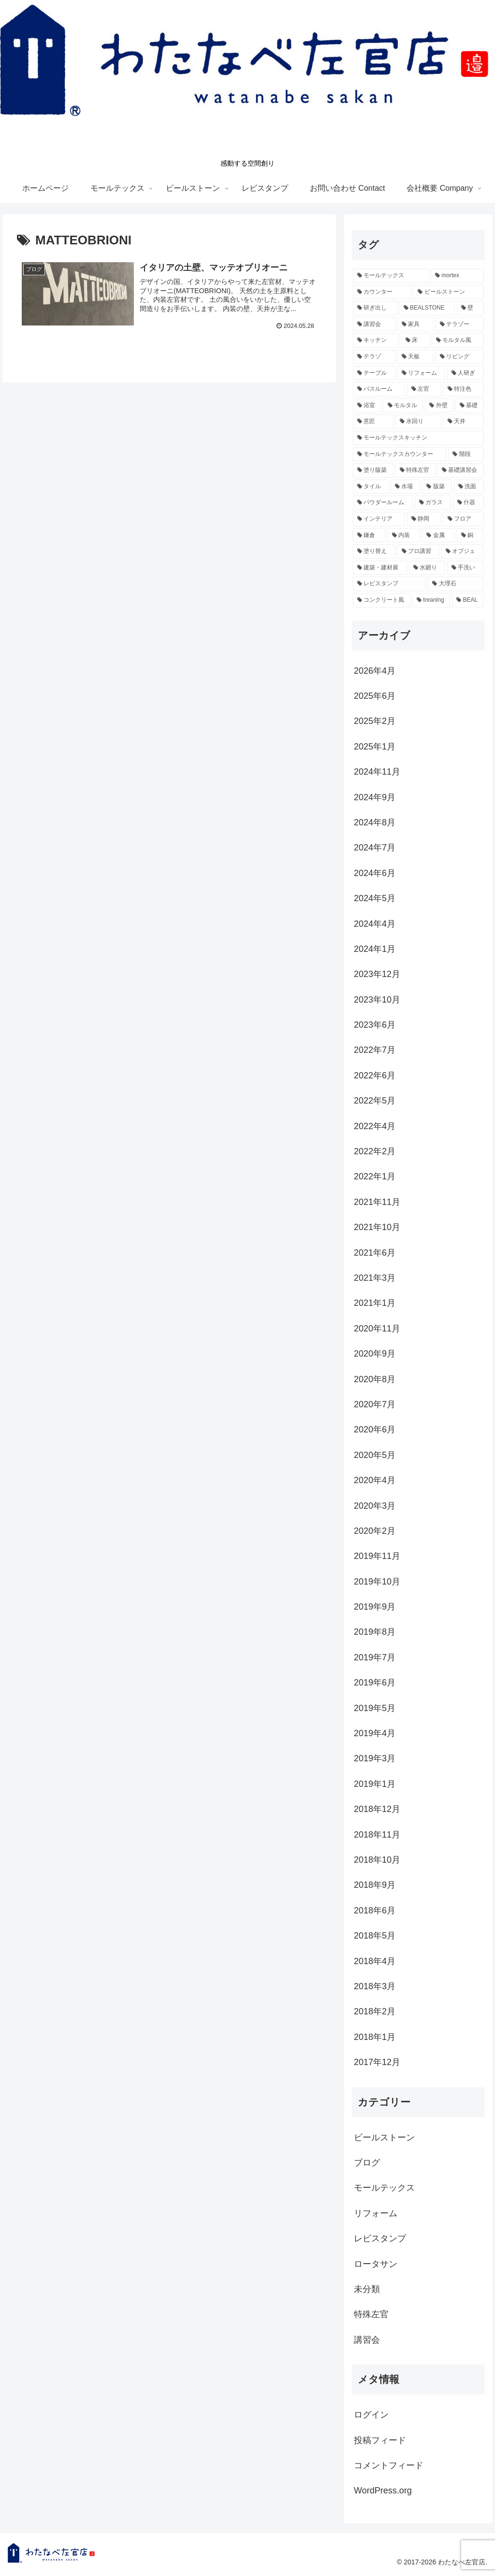 The width and height of the screenshot is (495, 2576). What do you see at coordinates (374, 357) in the screenshot?
I see `[テラゾ (6個の項目)]` at bounding box center [374, 357].